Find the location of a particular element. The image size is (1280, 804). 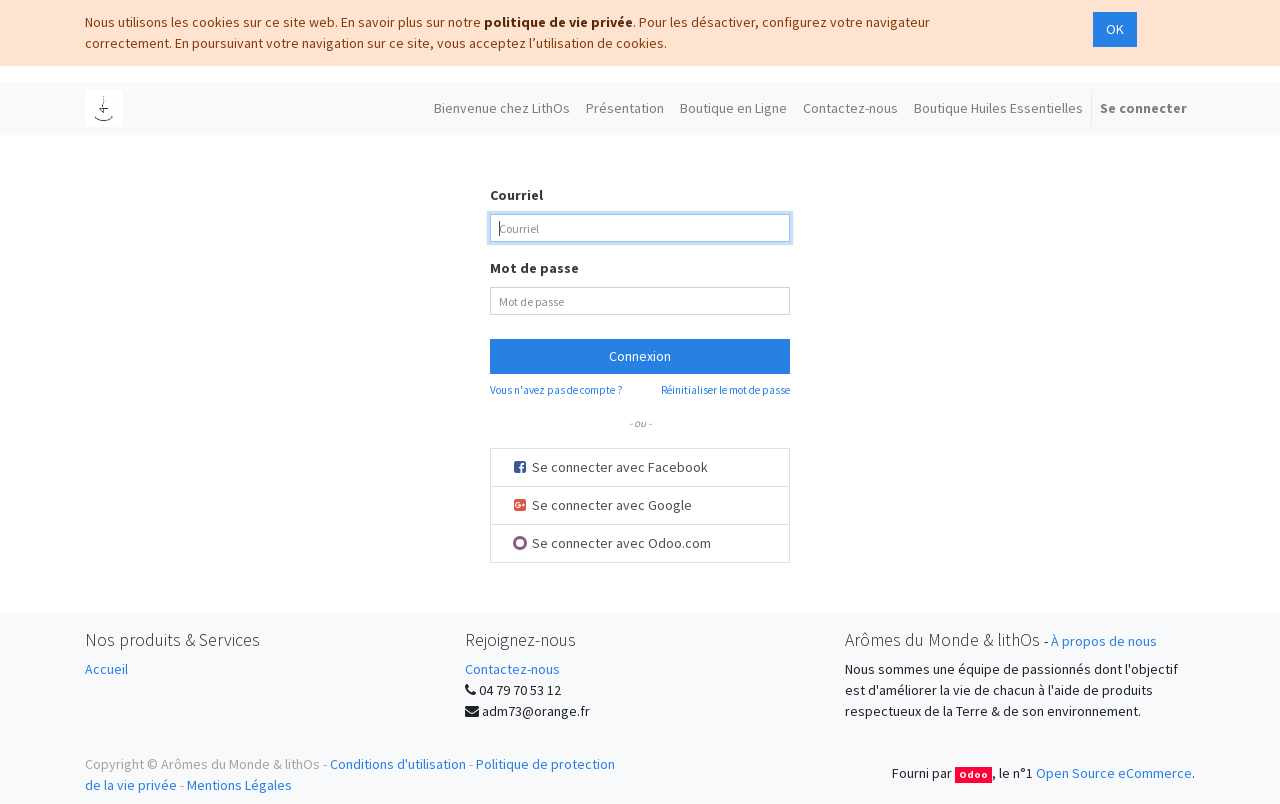

politique de vie privée is located at coordinates (558, 22).